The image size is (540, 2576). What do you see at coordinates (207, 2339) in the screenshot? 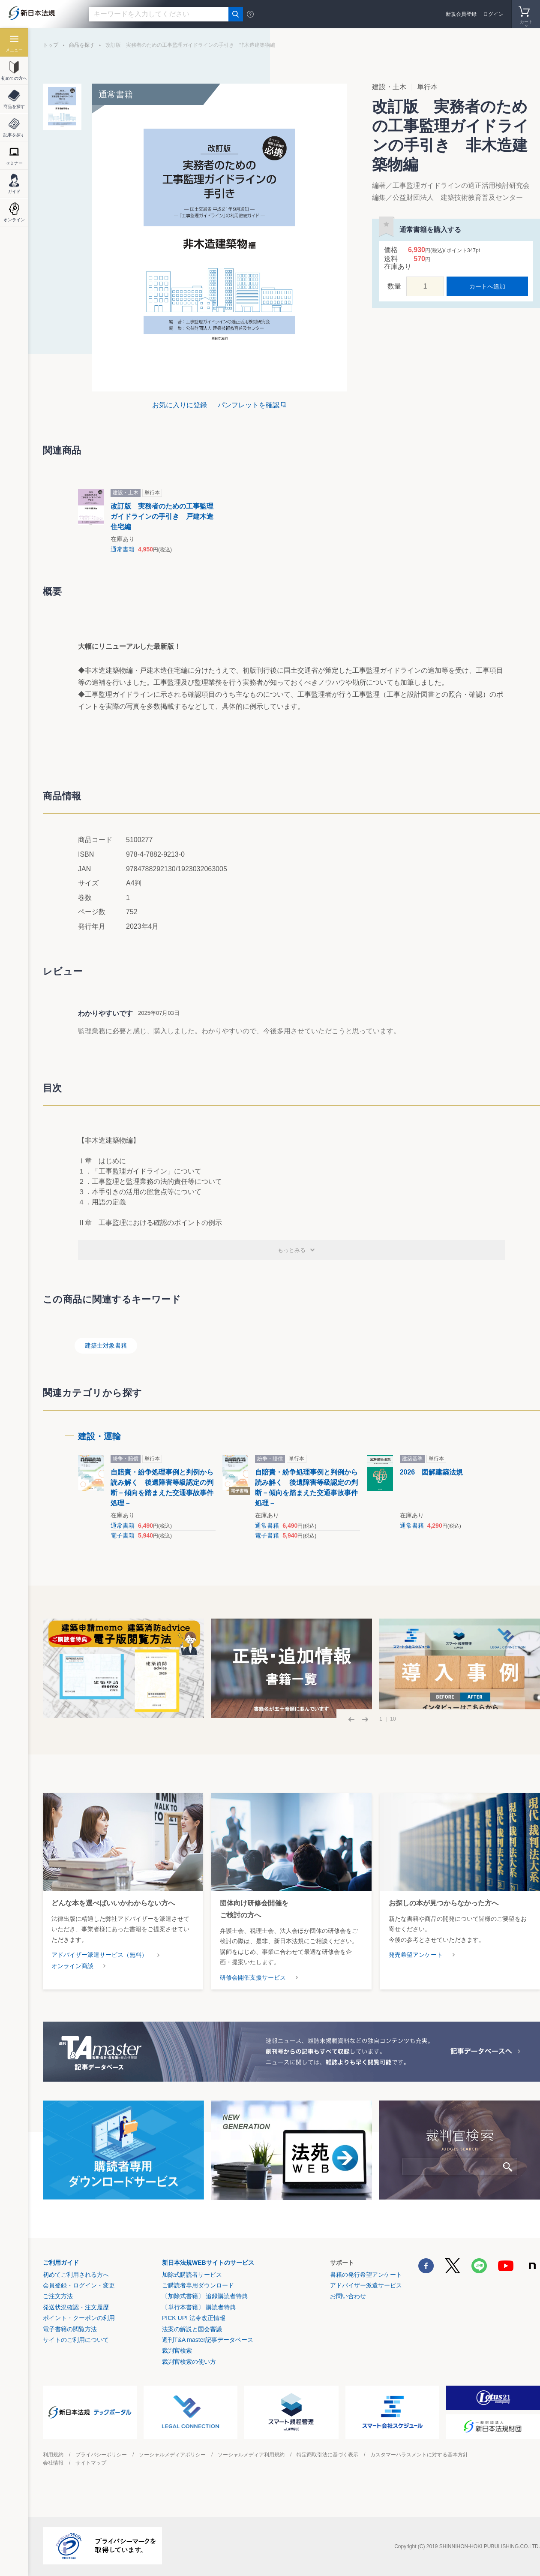
I see `週刊T&A master記事データベース` at bounding box center [207, 2339].